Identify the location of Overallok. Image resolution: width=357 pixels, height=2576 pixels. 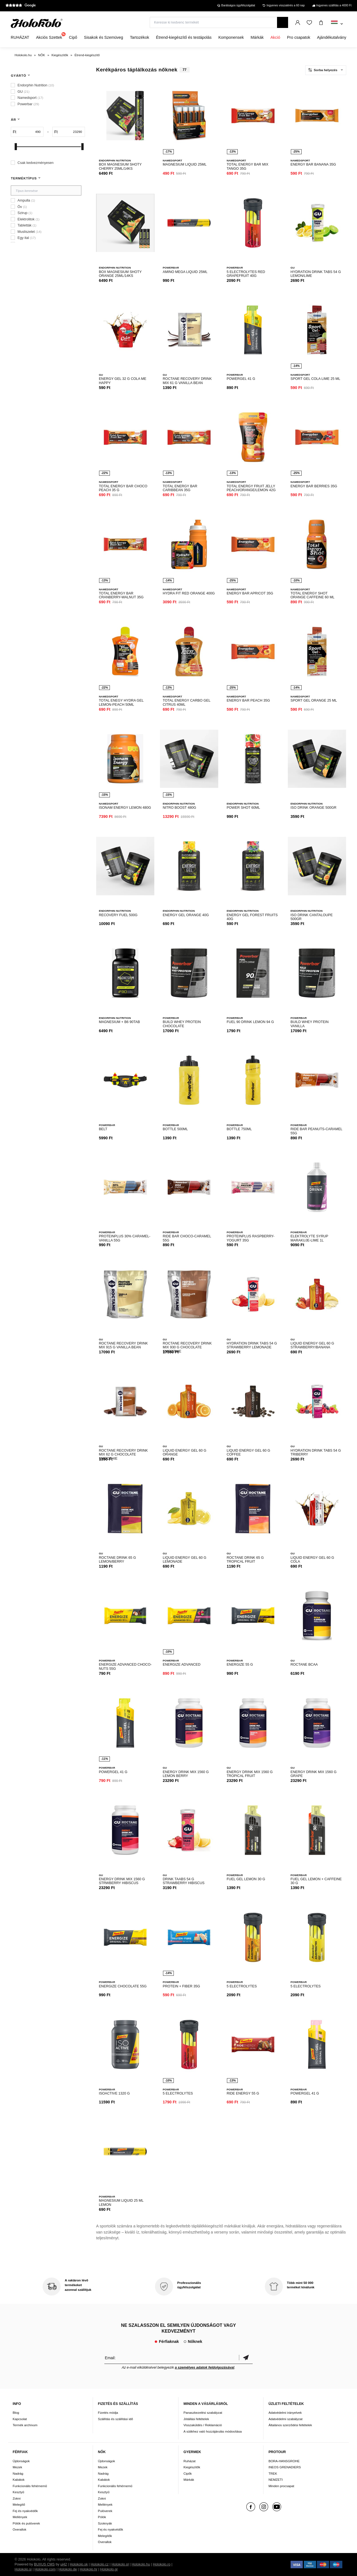
(19, 2529).